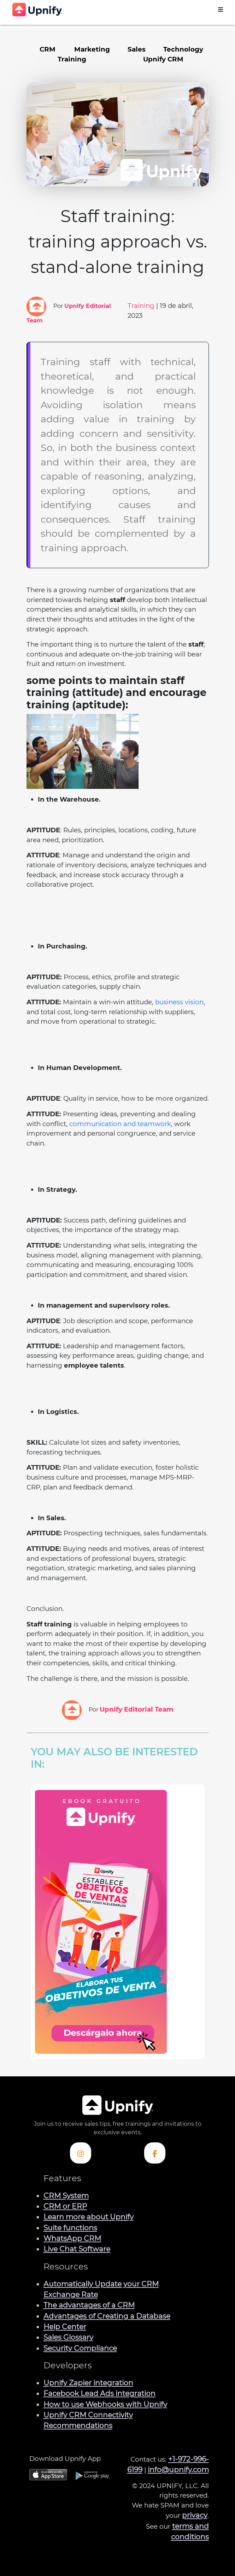  What do you see at coordinates (105, 2404) in the screenshot?
I see `How to use Webhooks with Upnify` at bounding box center [105, 2404].